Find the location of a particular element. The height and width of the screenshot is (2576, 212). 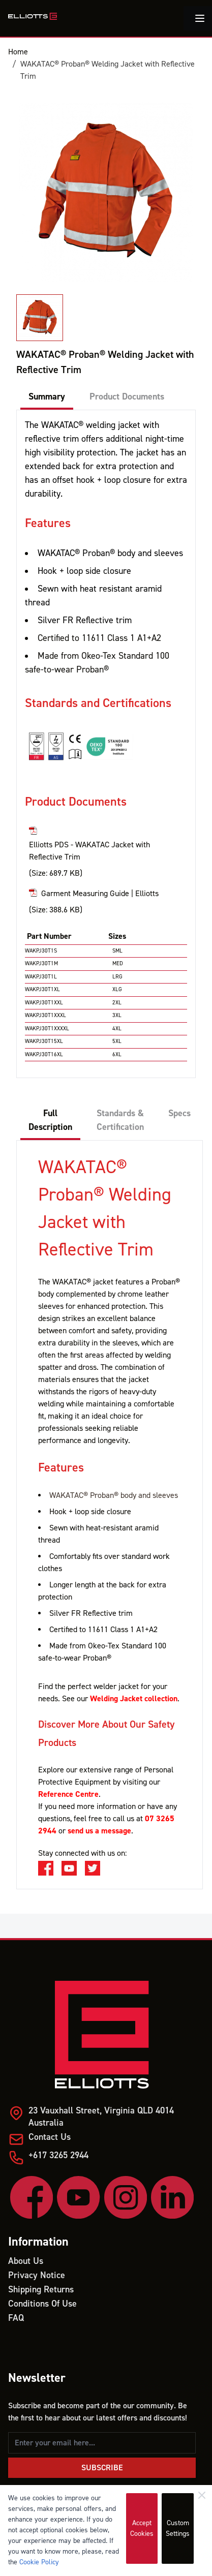

Full Description is located at coordinates (50, 1120).